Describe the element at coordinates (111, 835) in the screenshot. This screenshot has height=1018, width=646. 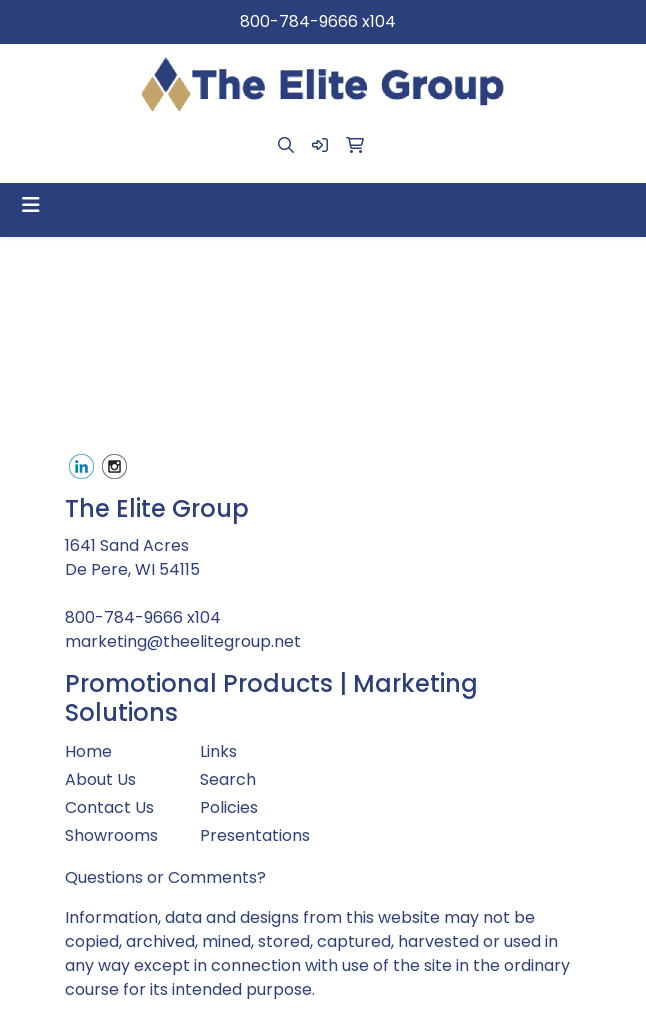
I see `Showrooms` at that location.